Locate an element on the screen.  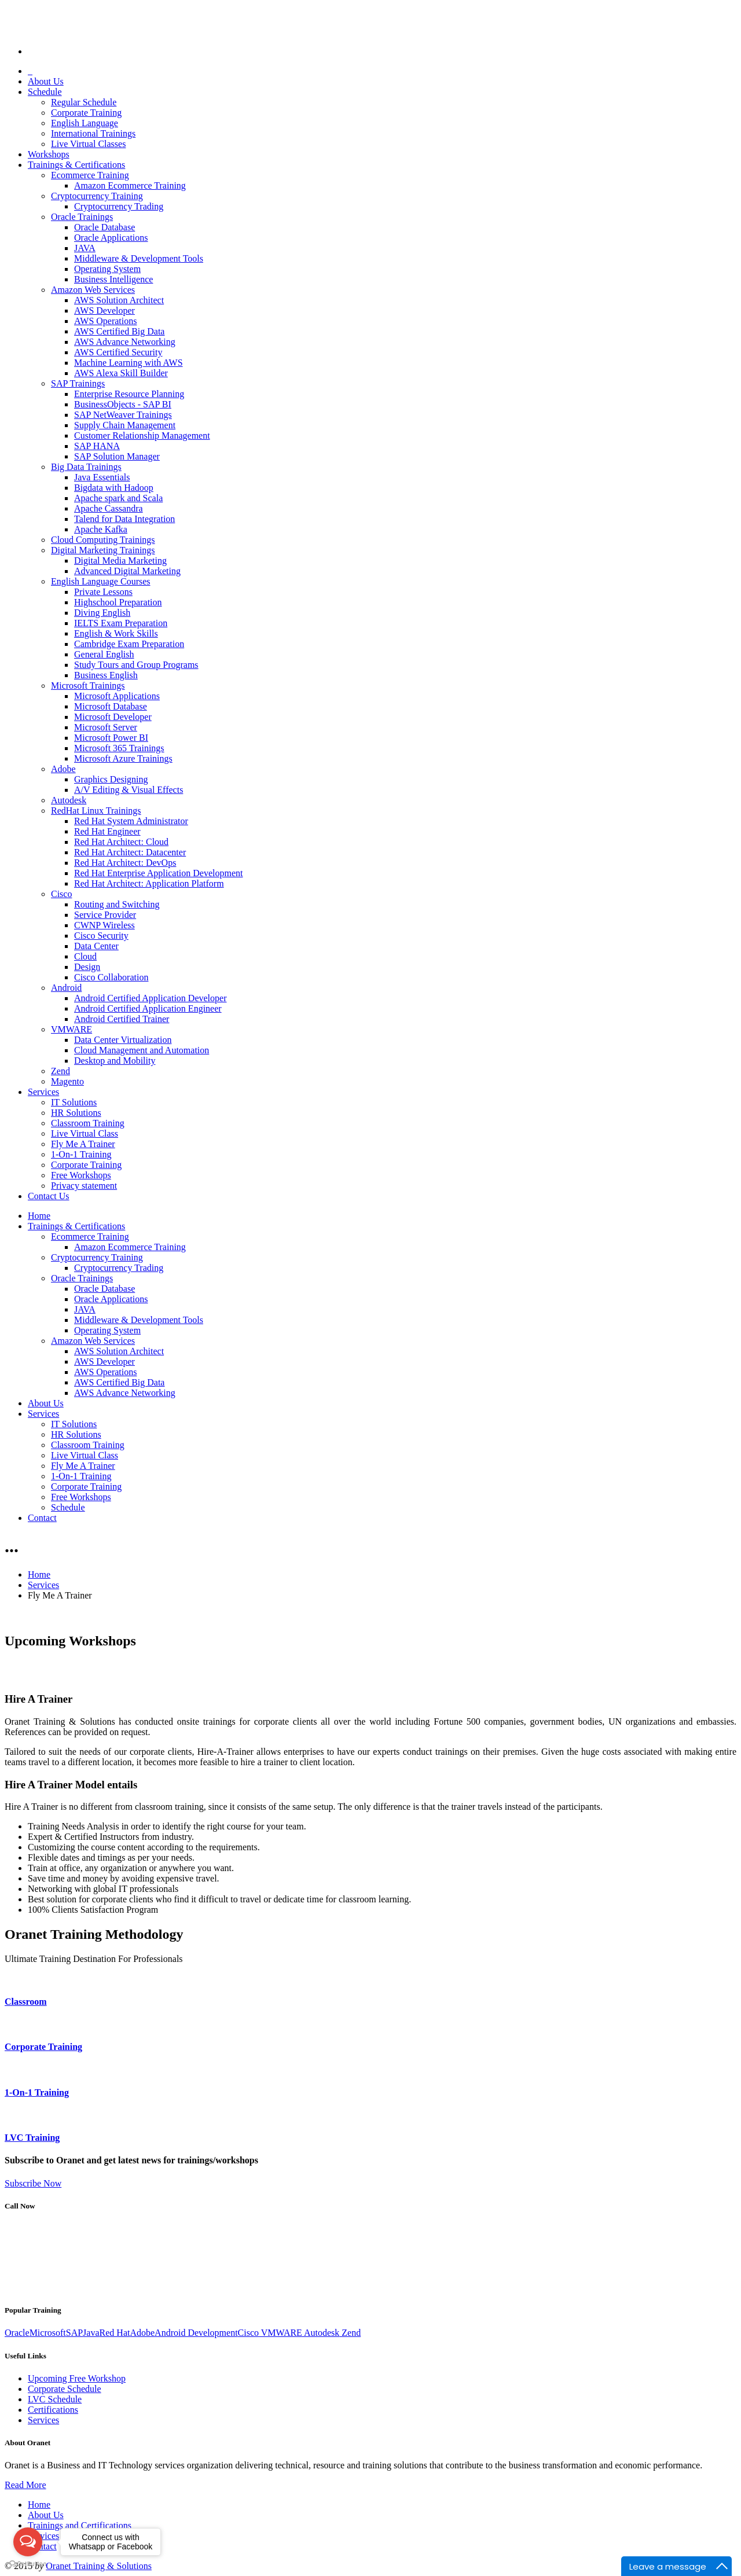
Read More is located at coordinates (25, 2485).